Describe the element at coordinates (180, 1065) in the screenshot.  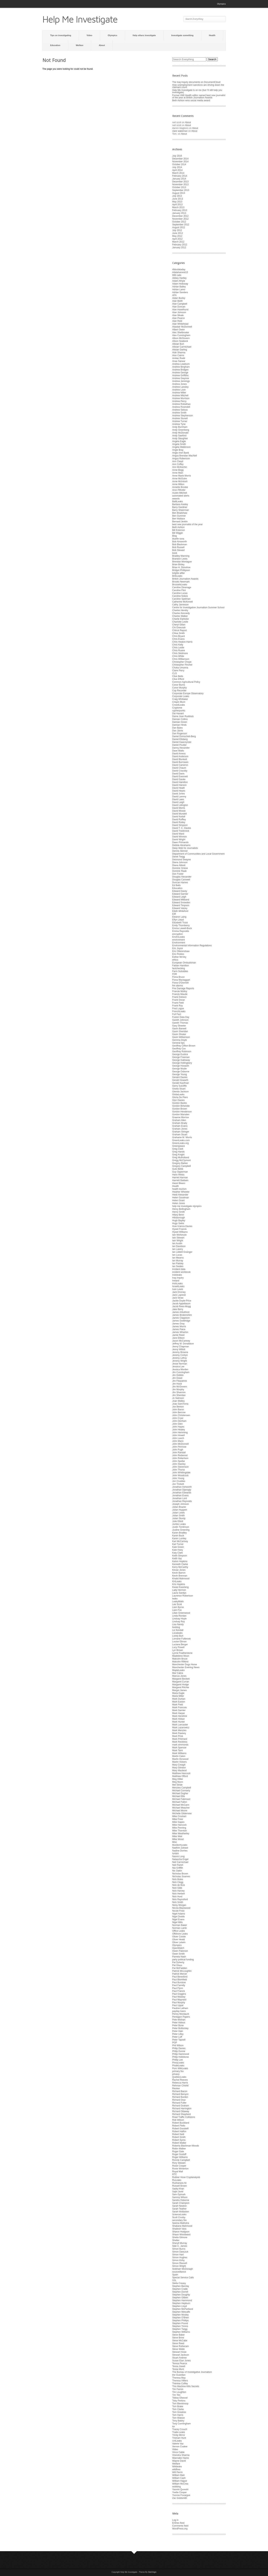
I see `George Howarth` at that location.